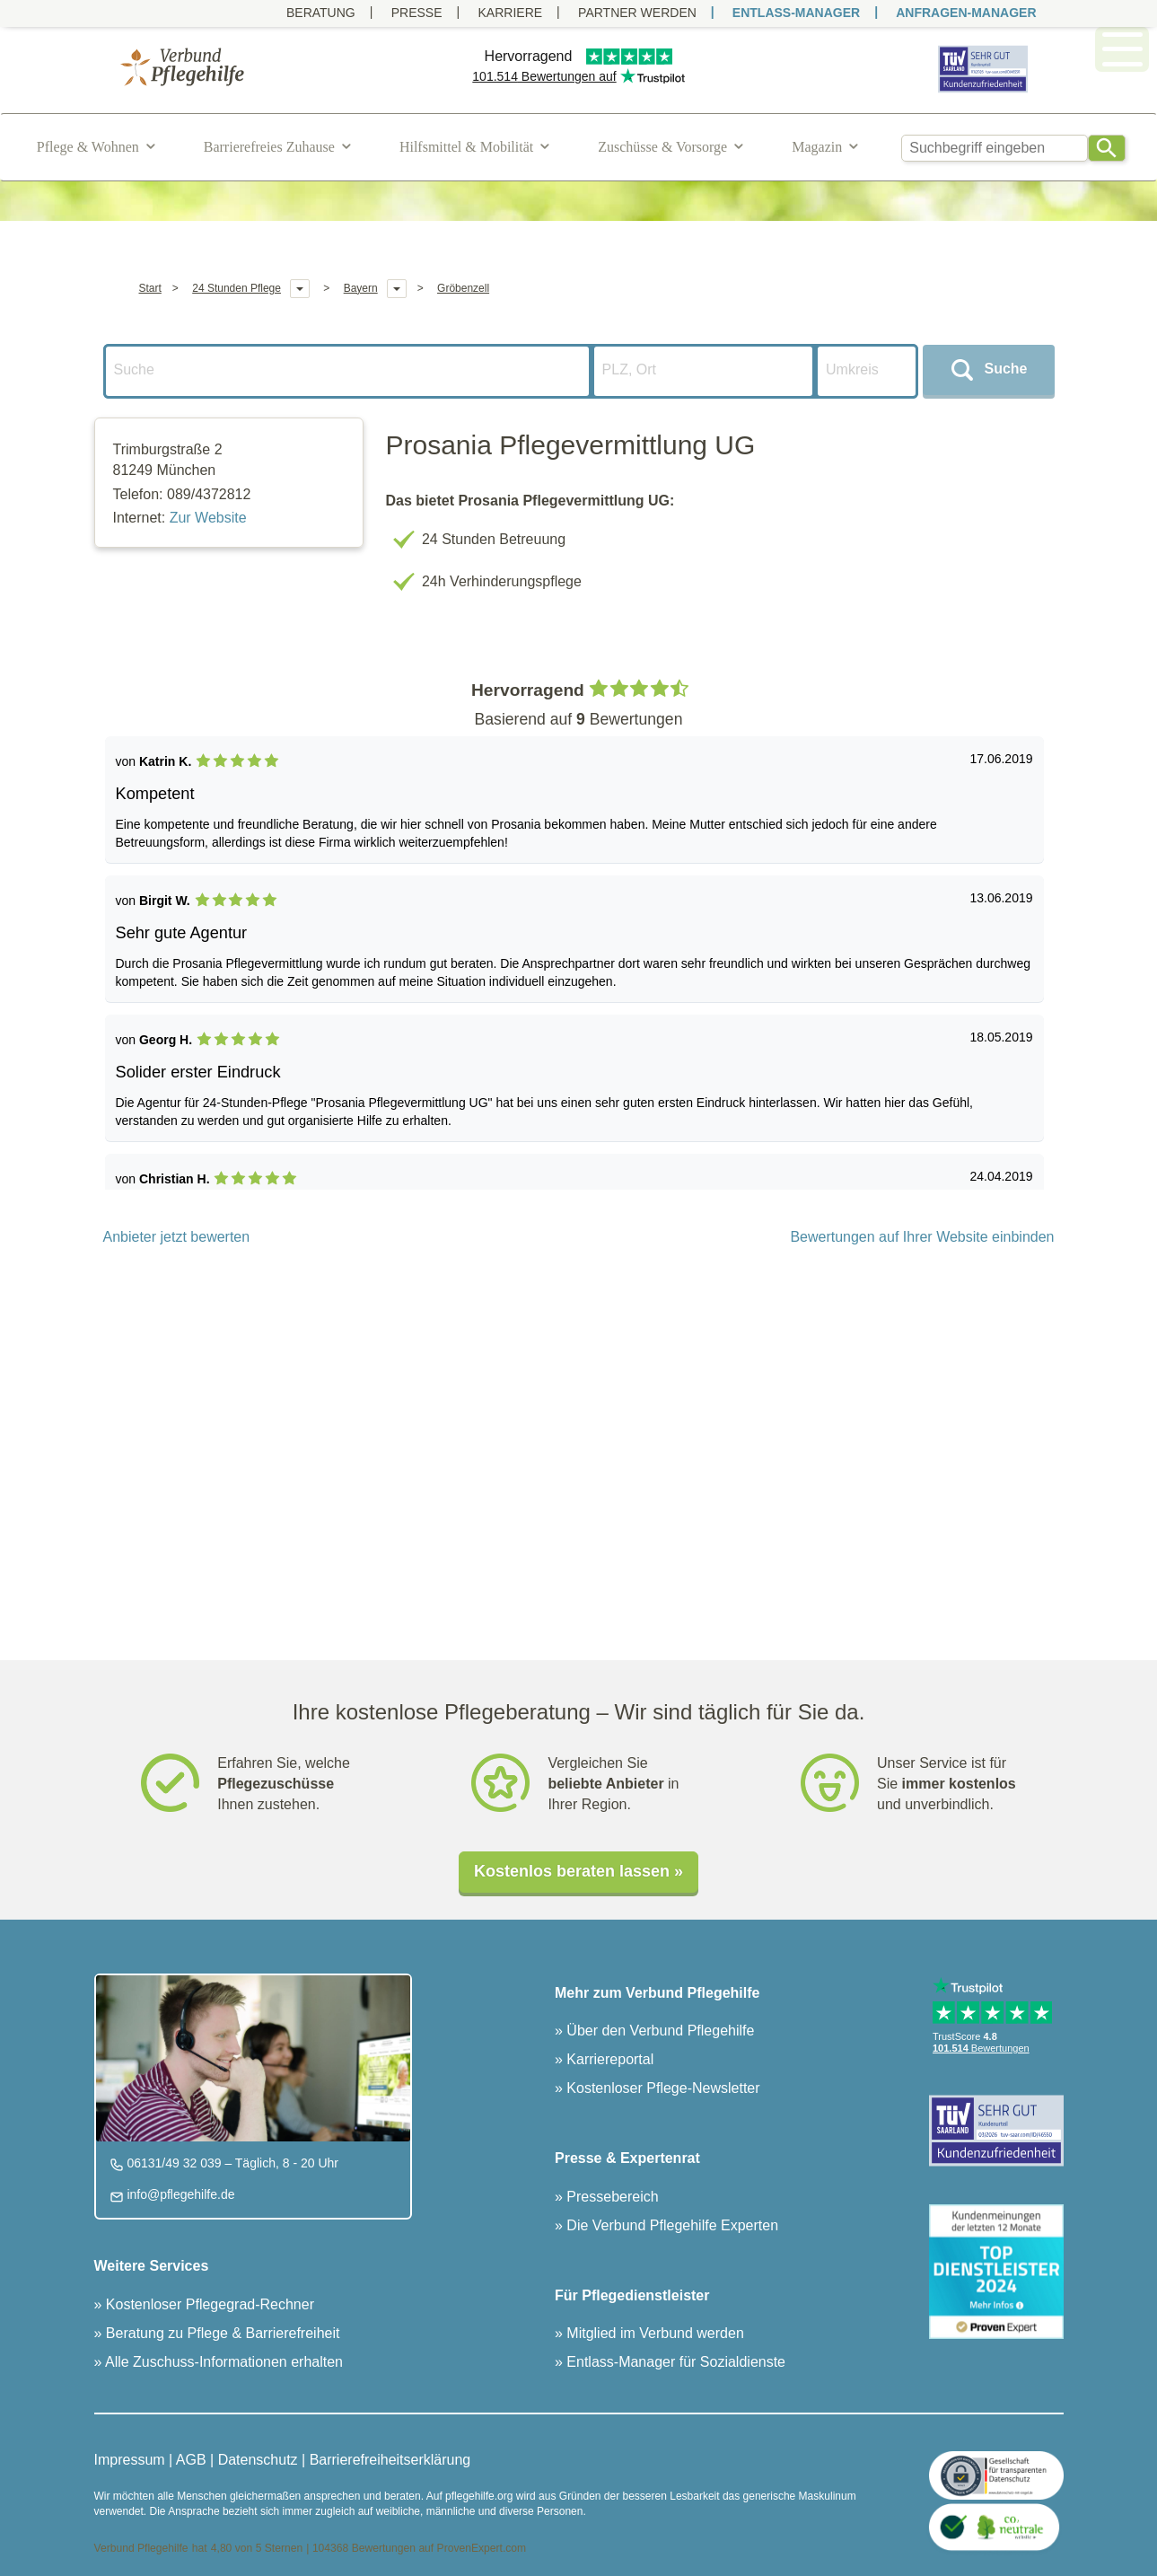 This screenshot has width=1157, height=2576. I want to click on Alle Zuschuss-Informationen erhalten, so click(222, 2361).